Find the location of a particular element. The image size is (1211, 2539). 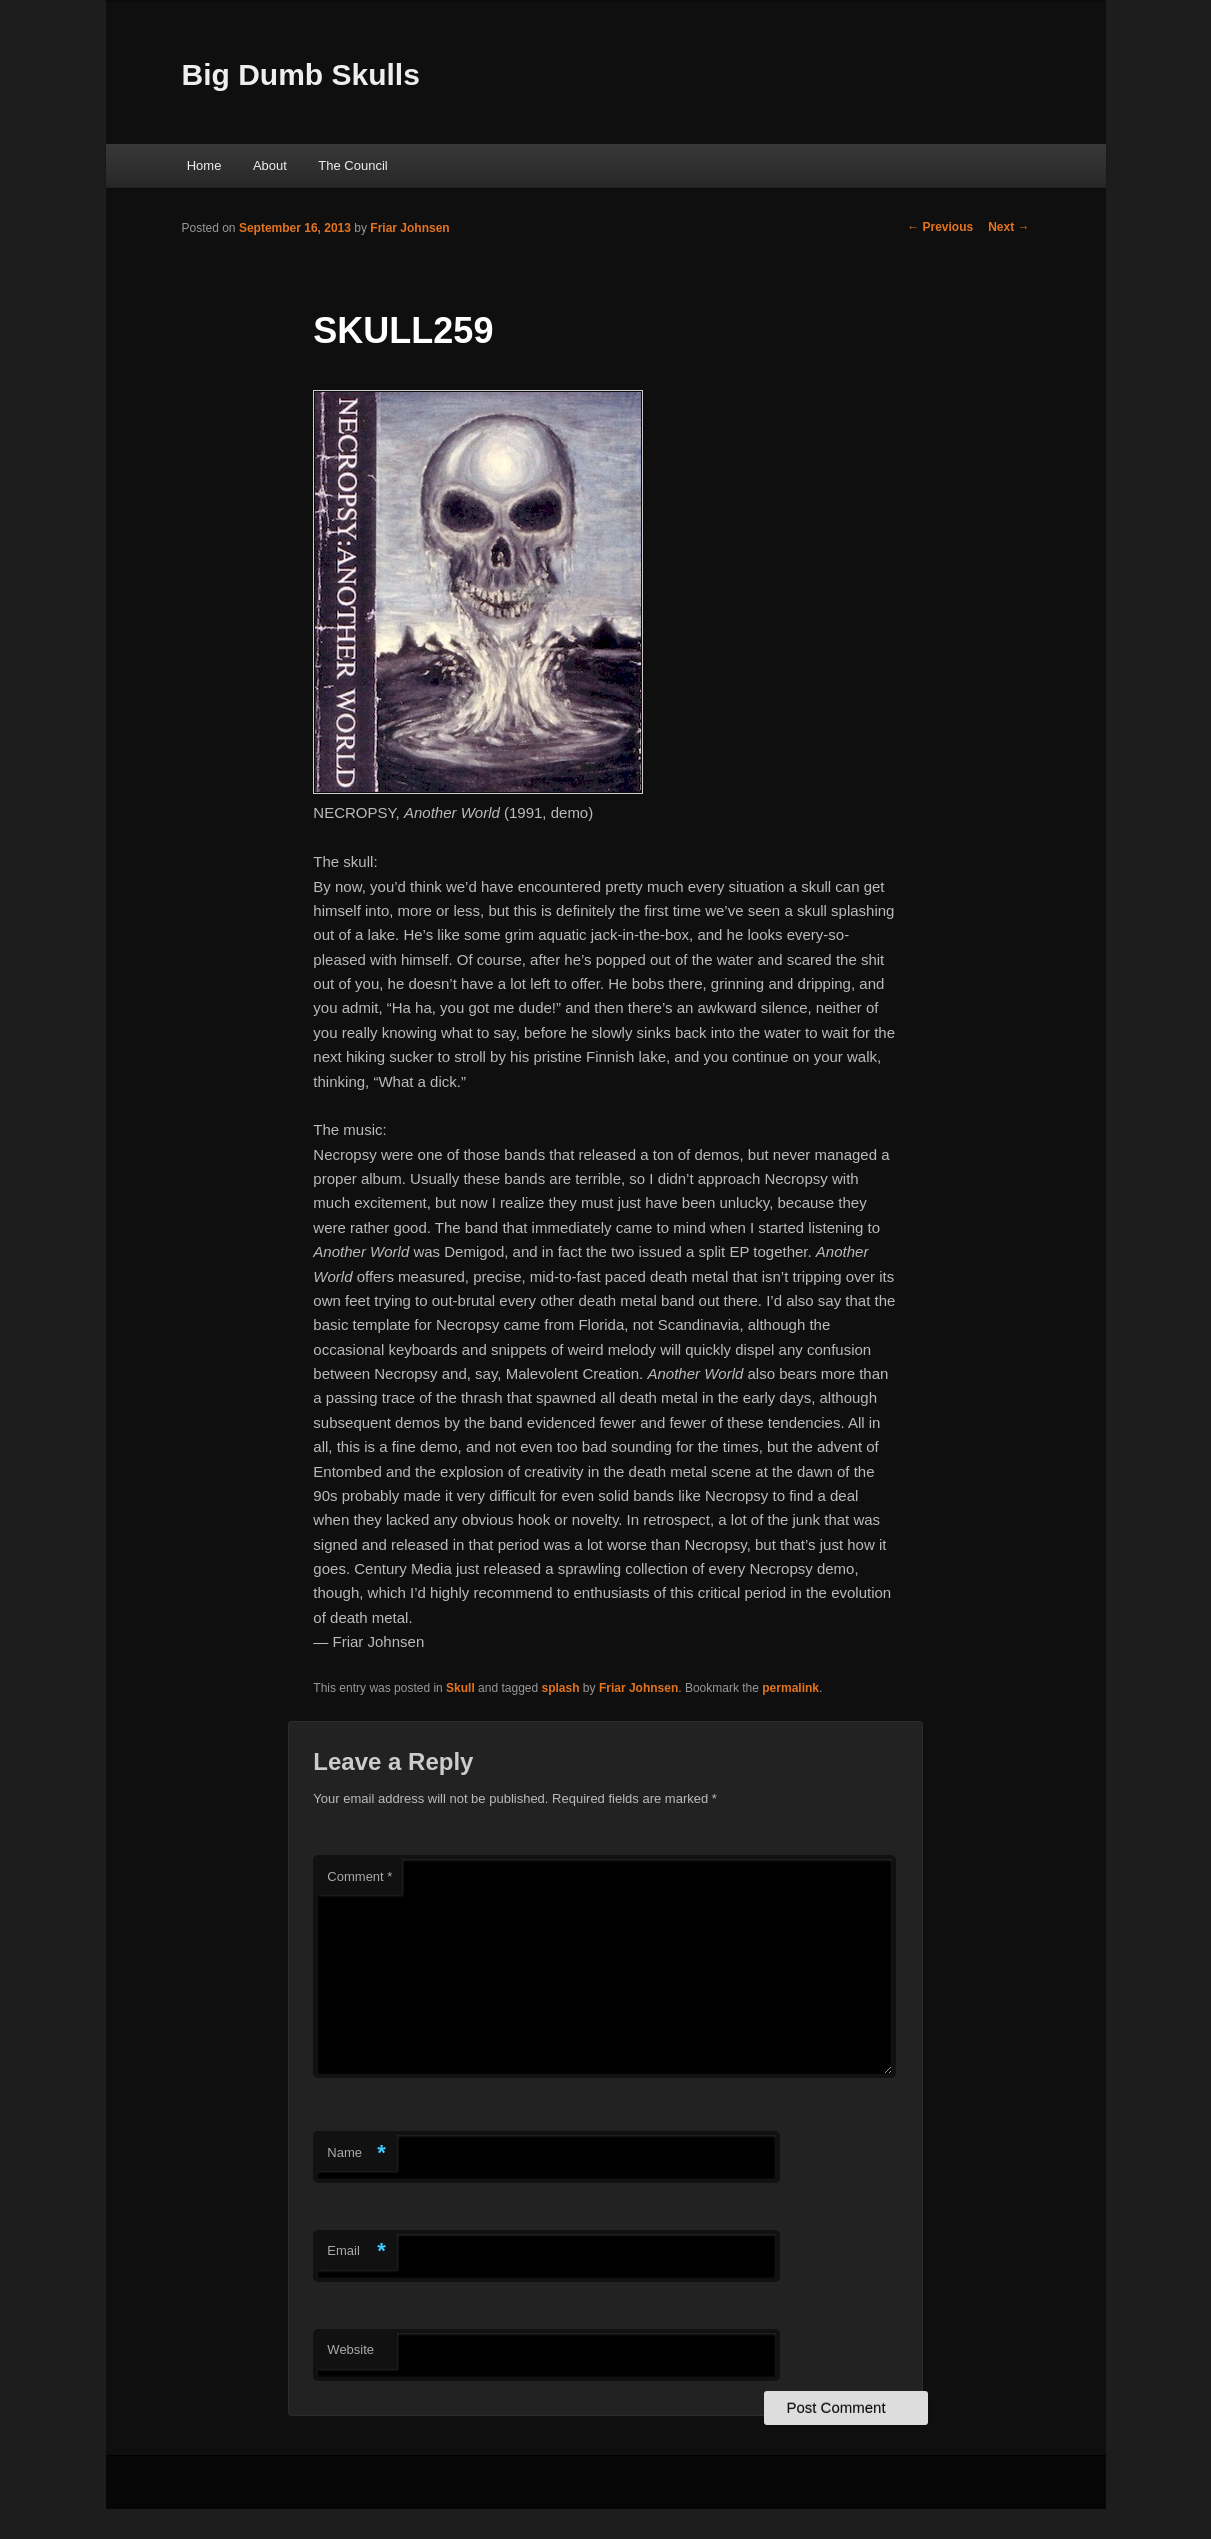

Next is located at coordinates (1008, 227).